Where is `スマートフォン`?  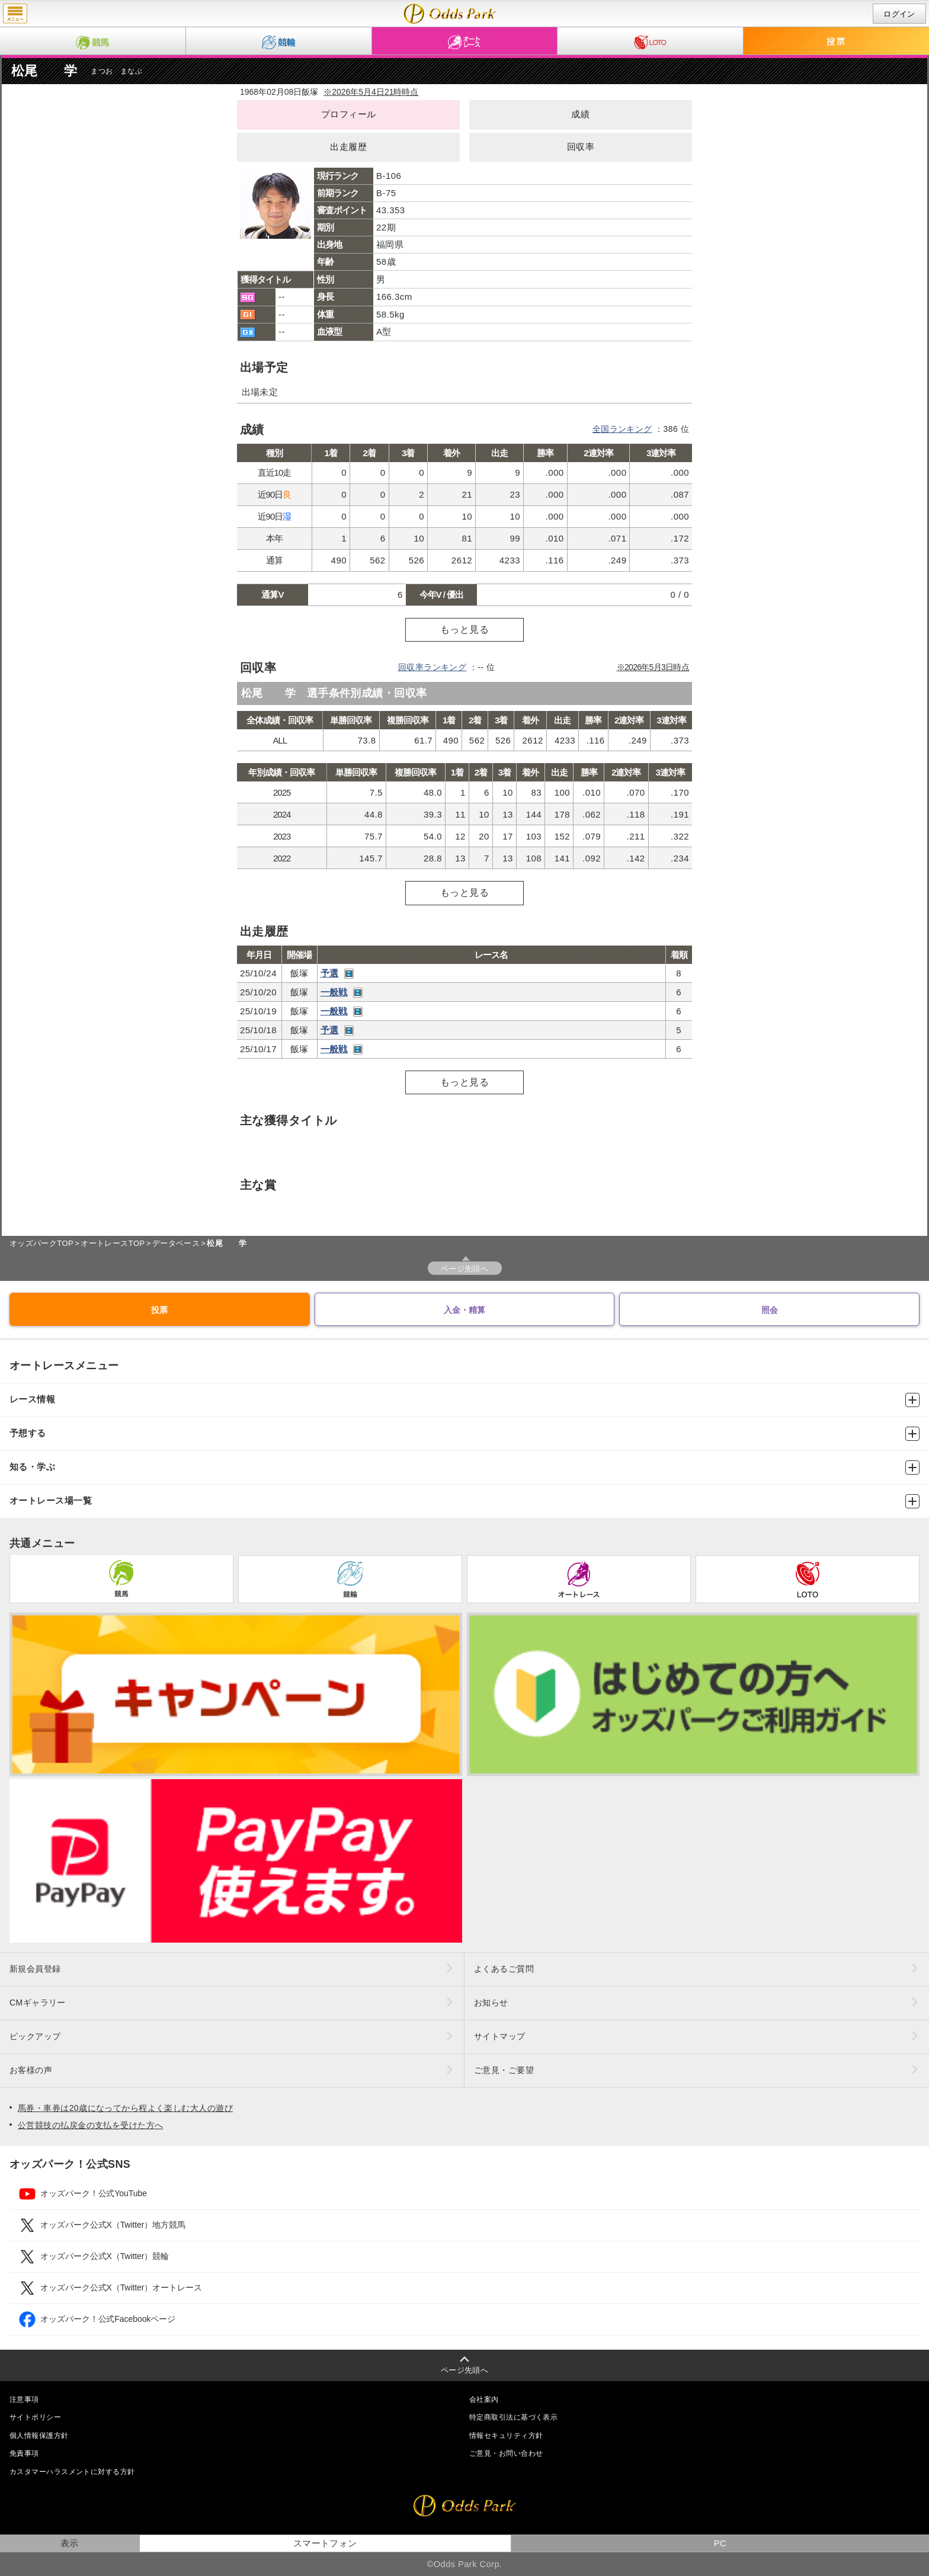
スマートフォン is located at coordinates (325, 2543).